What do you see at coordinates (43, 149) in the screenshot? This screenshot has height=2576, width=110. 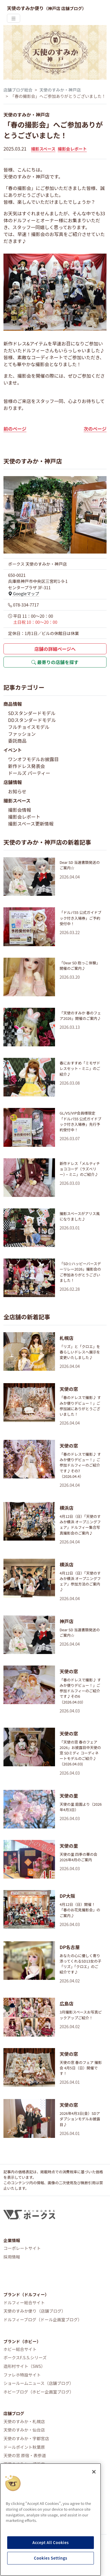 I see `撮影スペース` at bounding box center [43, 149].